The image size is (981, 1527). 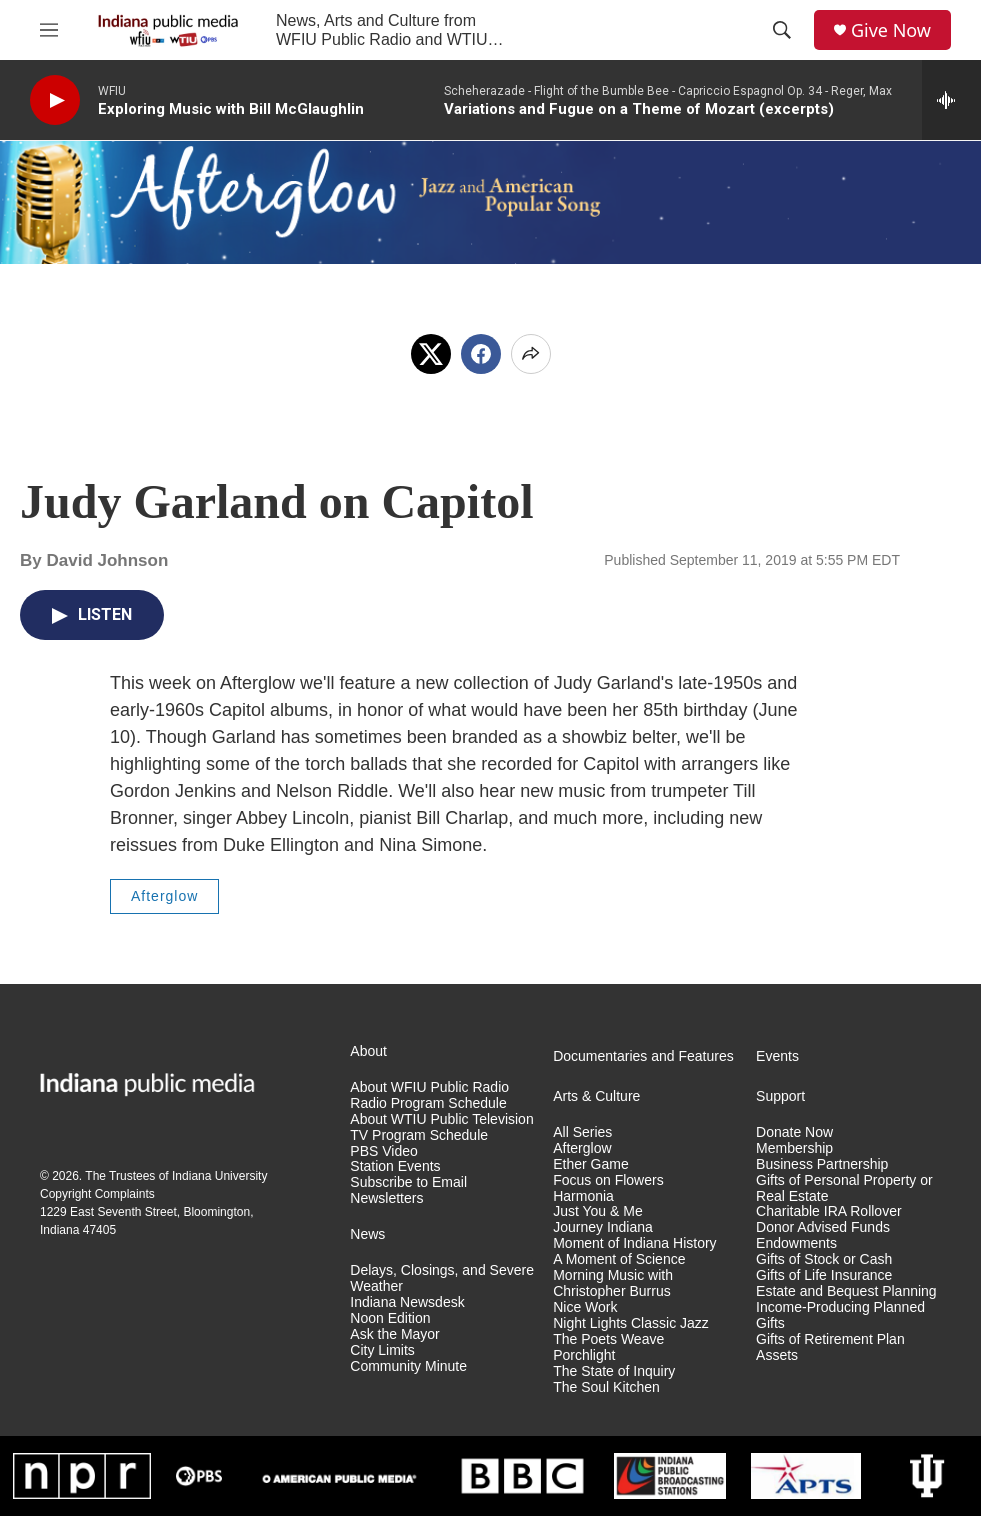 What do you see at coordinates (608, 1180) in the screenshot?
I see `Focus on Flowers` at bounding box center [608, 1180].